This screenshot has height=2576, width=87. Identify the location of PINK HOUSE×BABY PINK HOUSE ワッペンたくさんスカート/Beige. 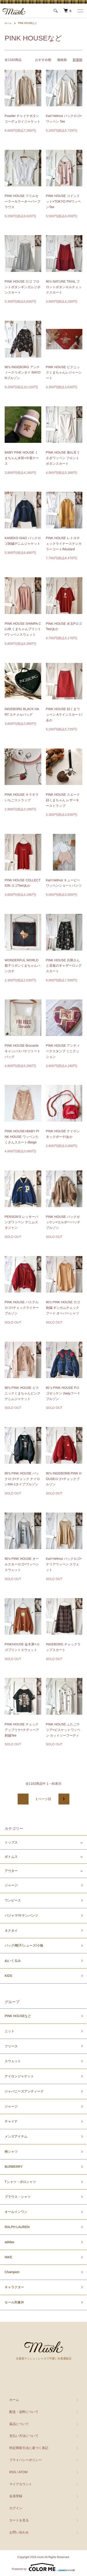
(22, 1136).